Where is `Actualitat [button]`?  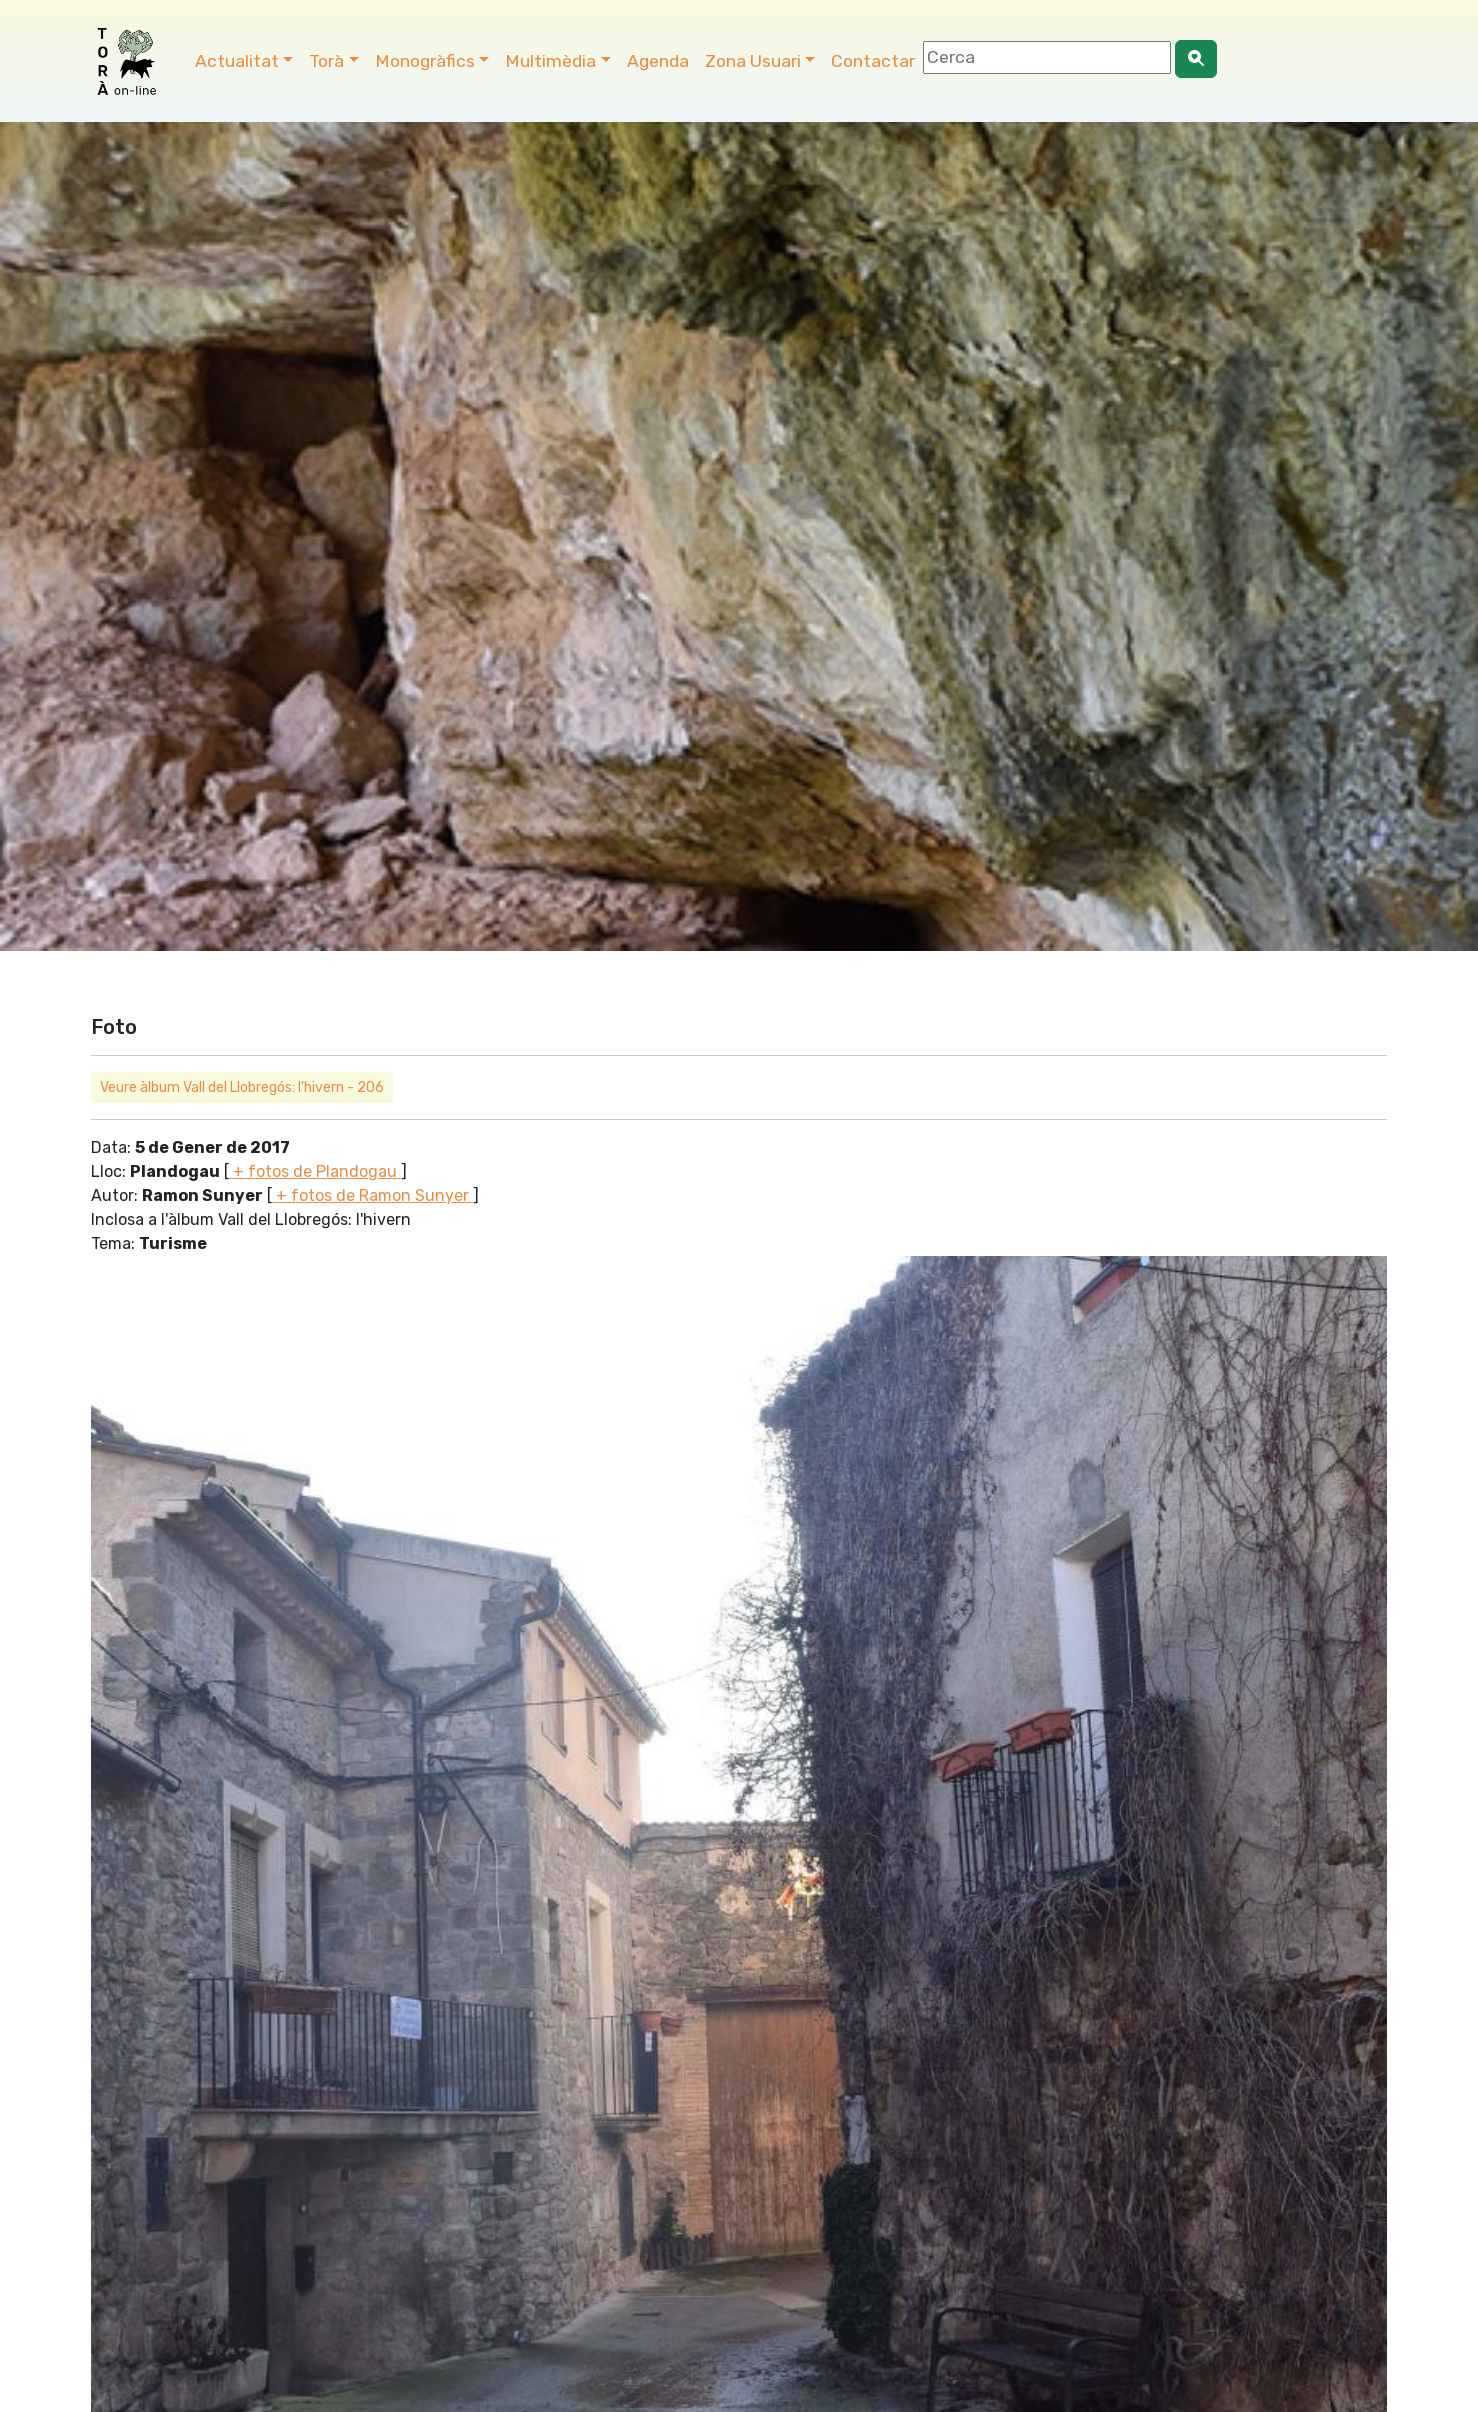 Actualitat [button] is located at coordinates (237, 61).